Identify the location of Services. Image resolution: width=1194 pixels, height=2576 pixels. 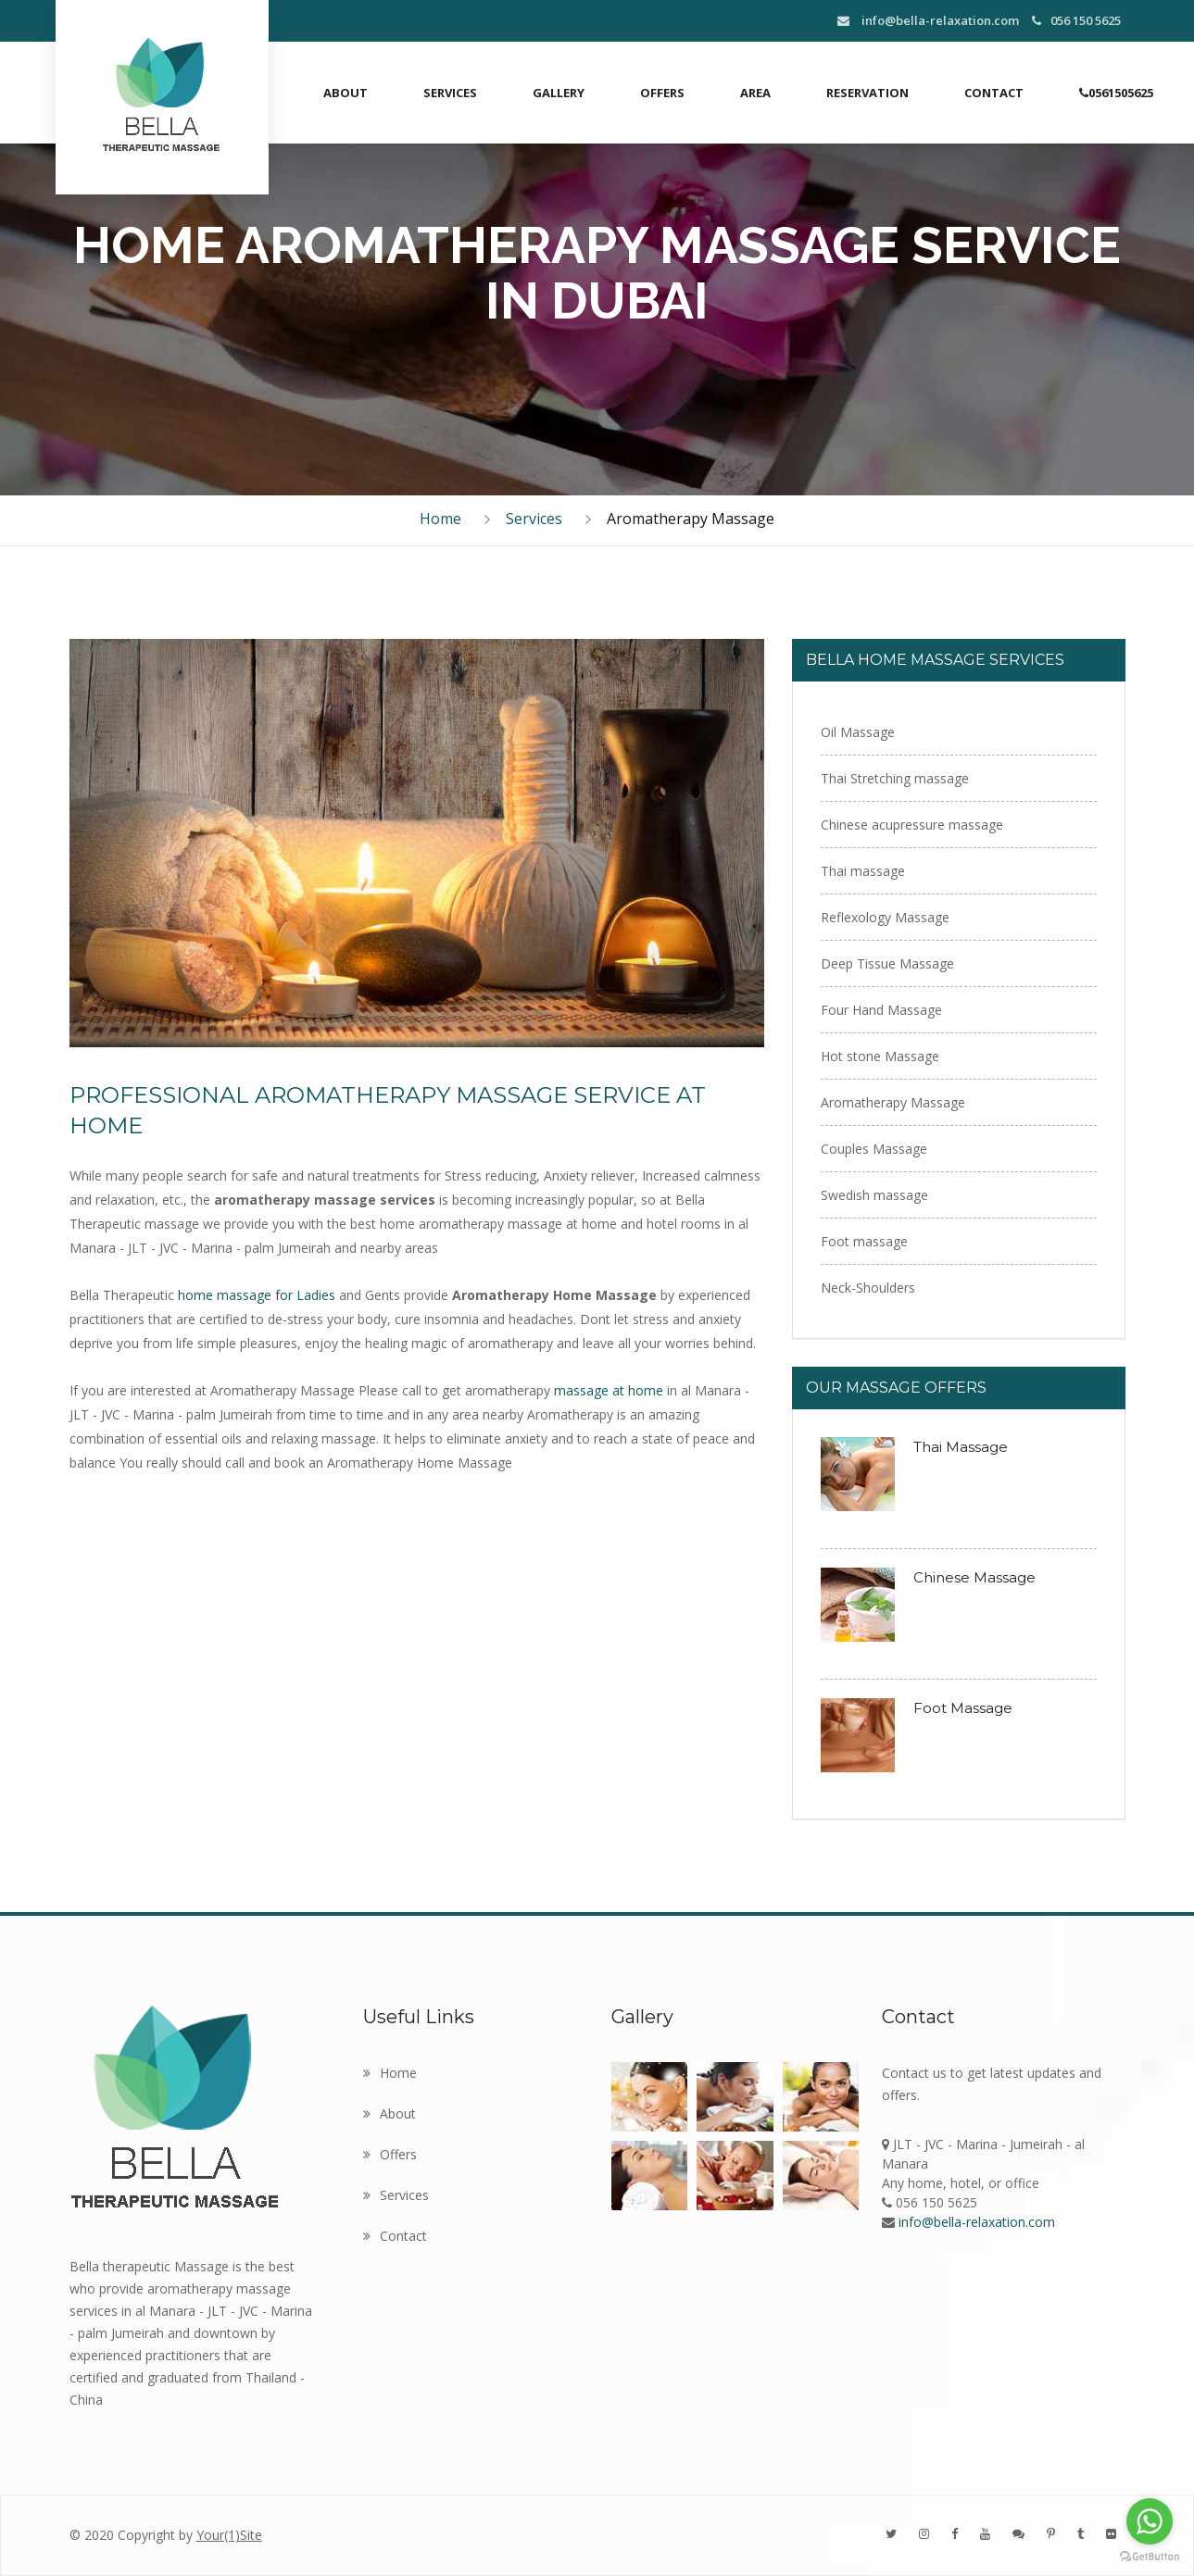
(534, 518).